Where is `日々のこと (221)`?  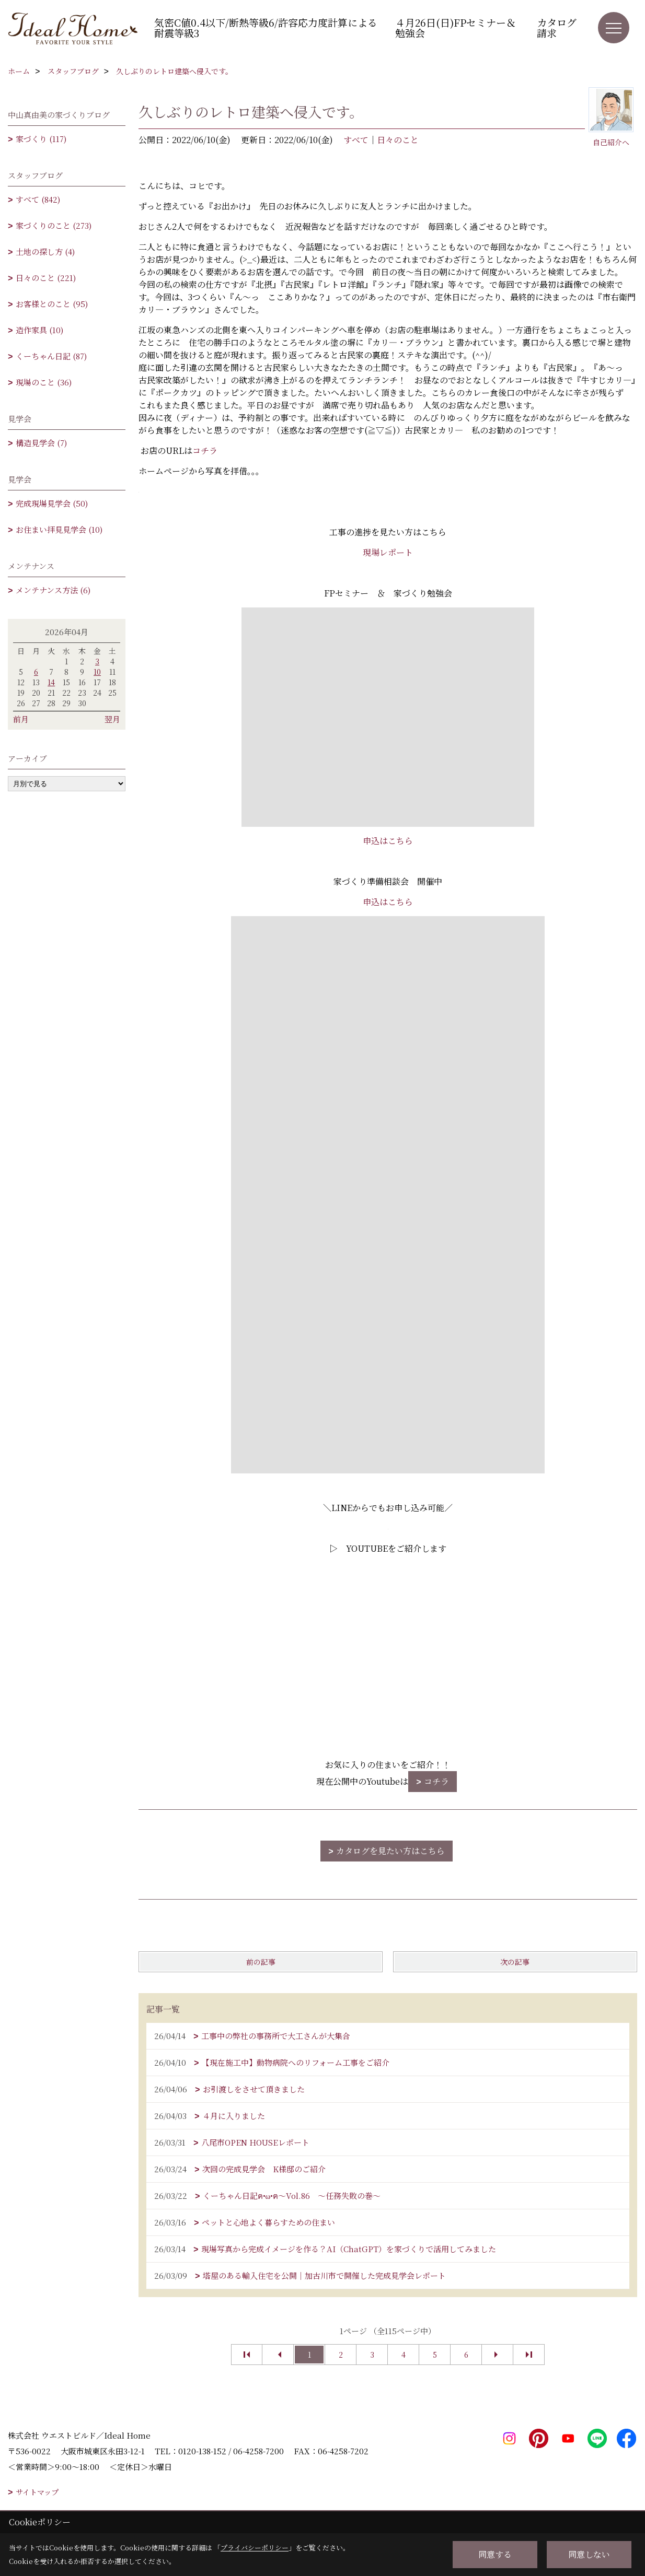 日々のこと (221) is located at coordinates (46, 277).